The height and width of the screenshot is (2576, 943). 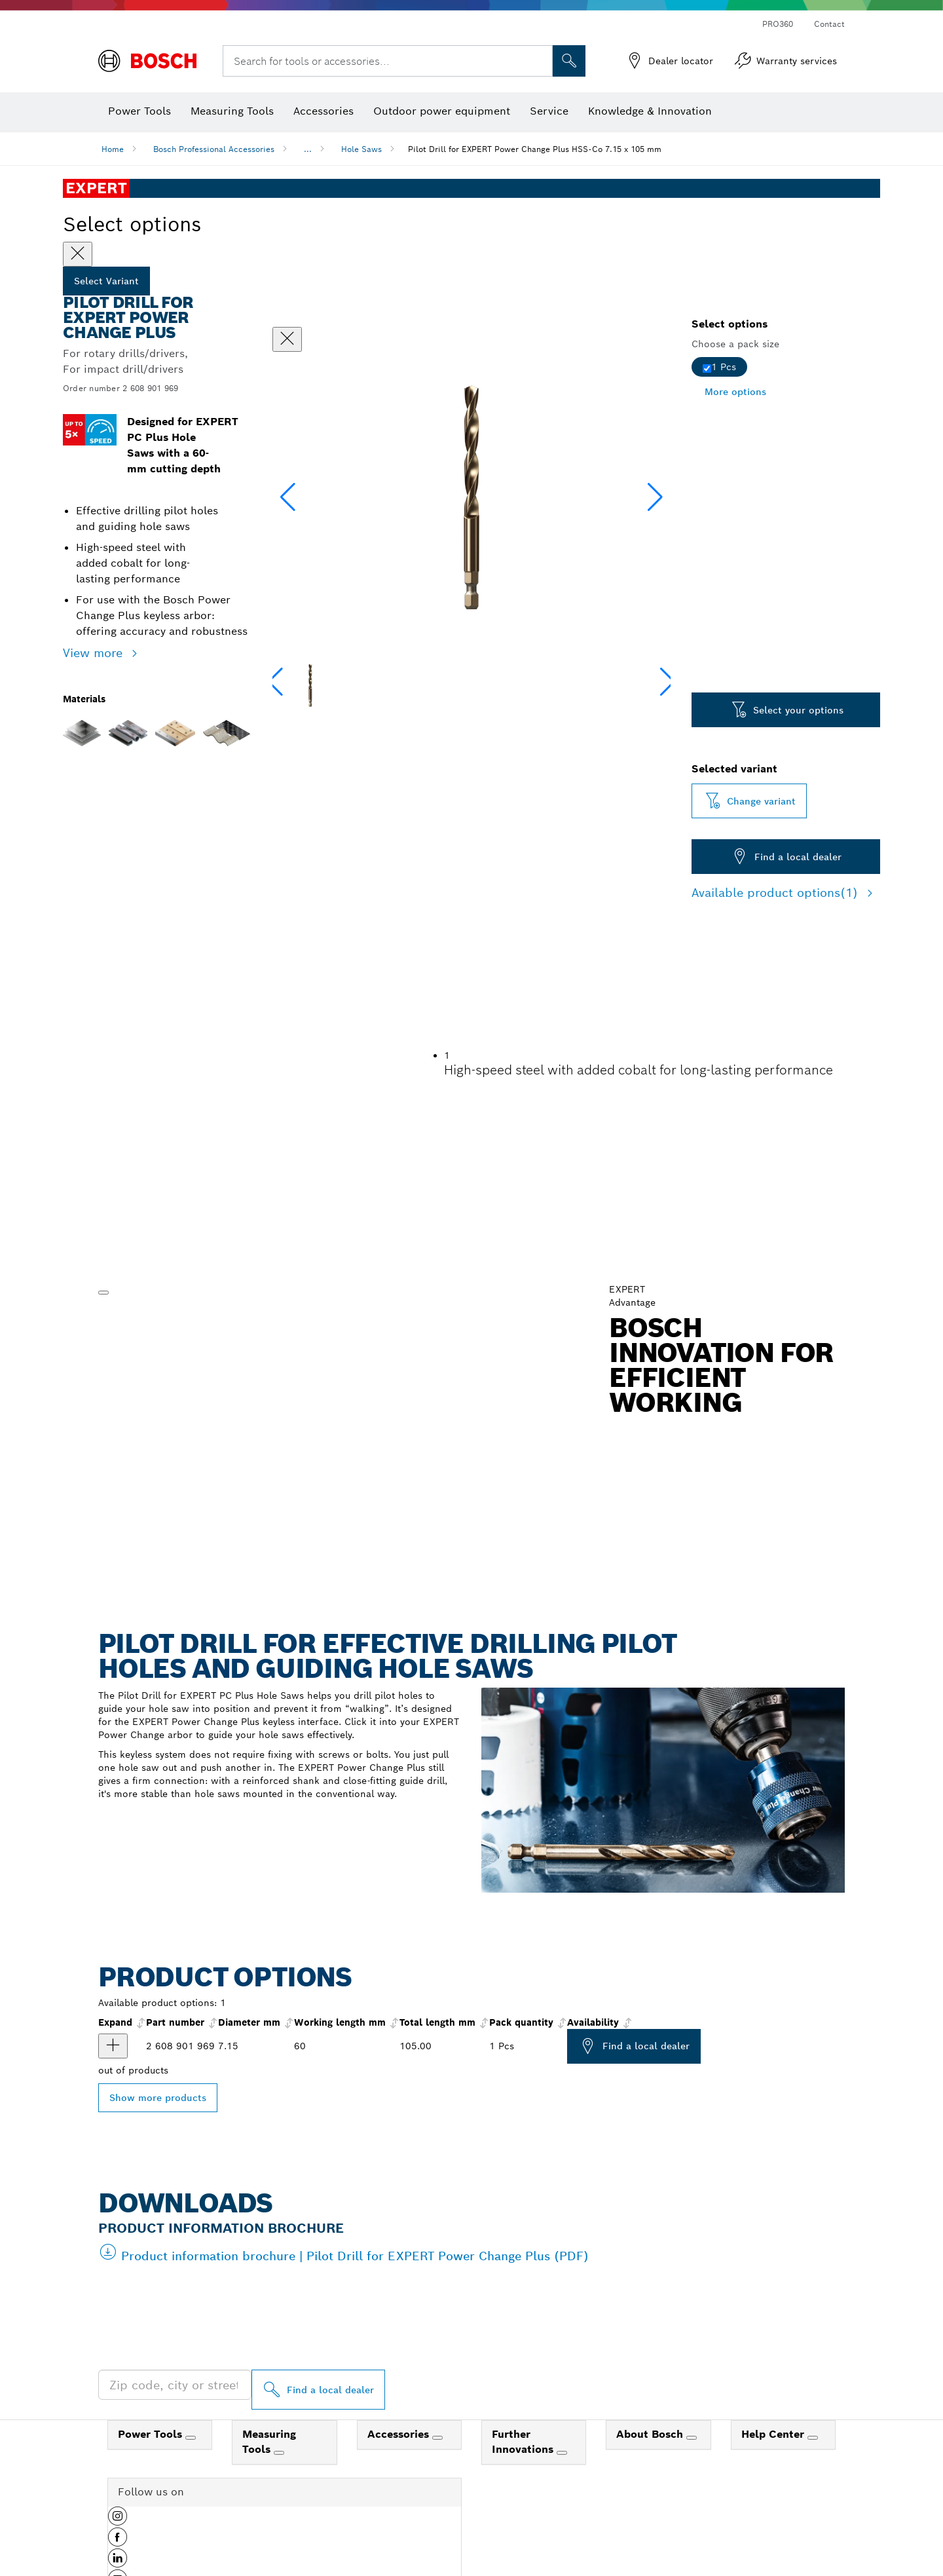 What do you see at coordinates (310, 685) in the screenshot?
I see `[Image description]` at bounding box center [310, 685].